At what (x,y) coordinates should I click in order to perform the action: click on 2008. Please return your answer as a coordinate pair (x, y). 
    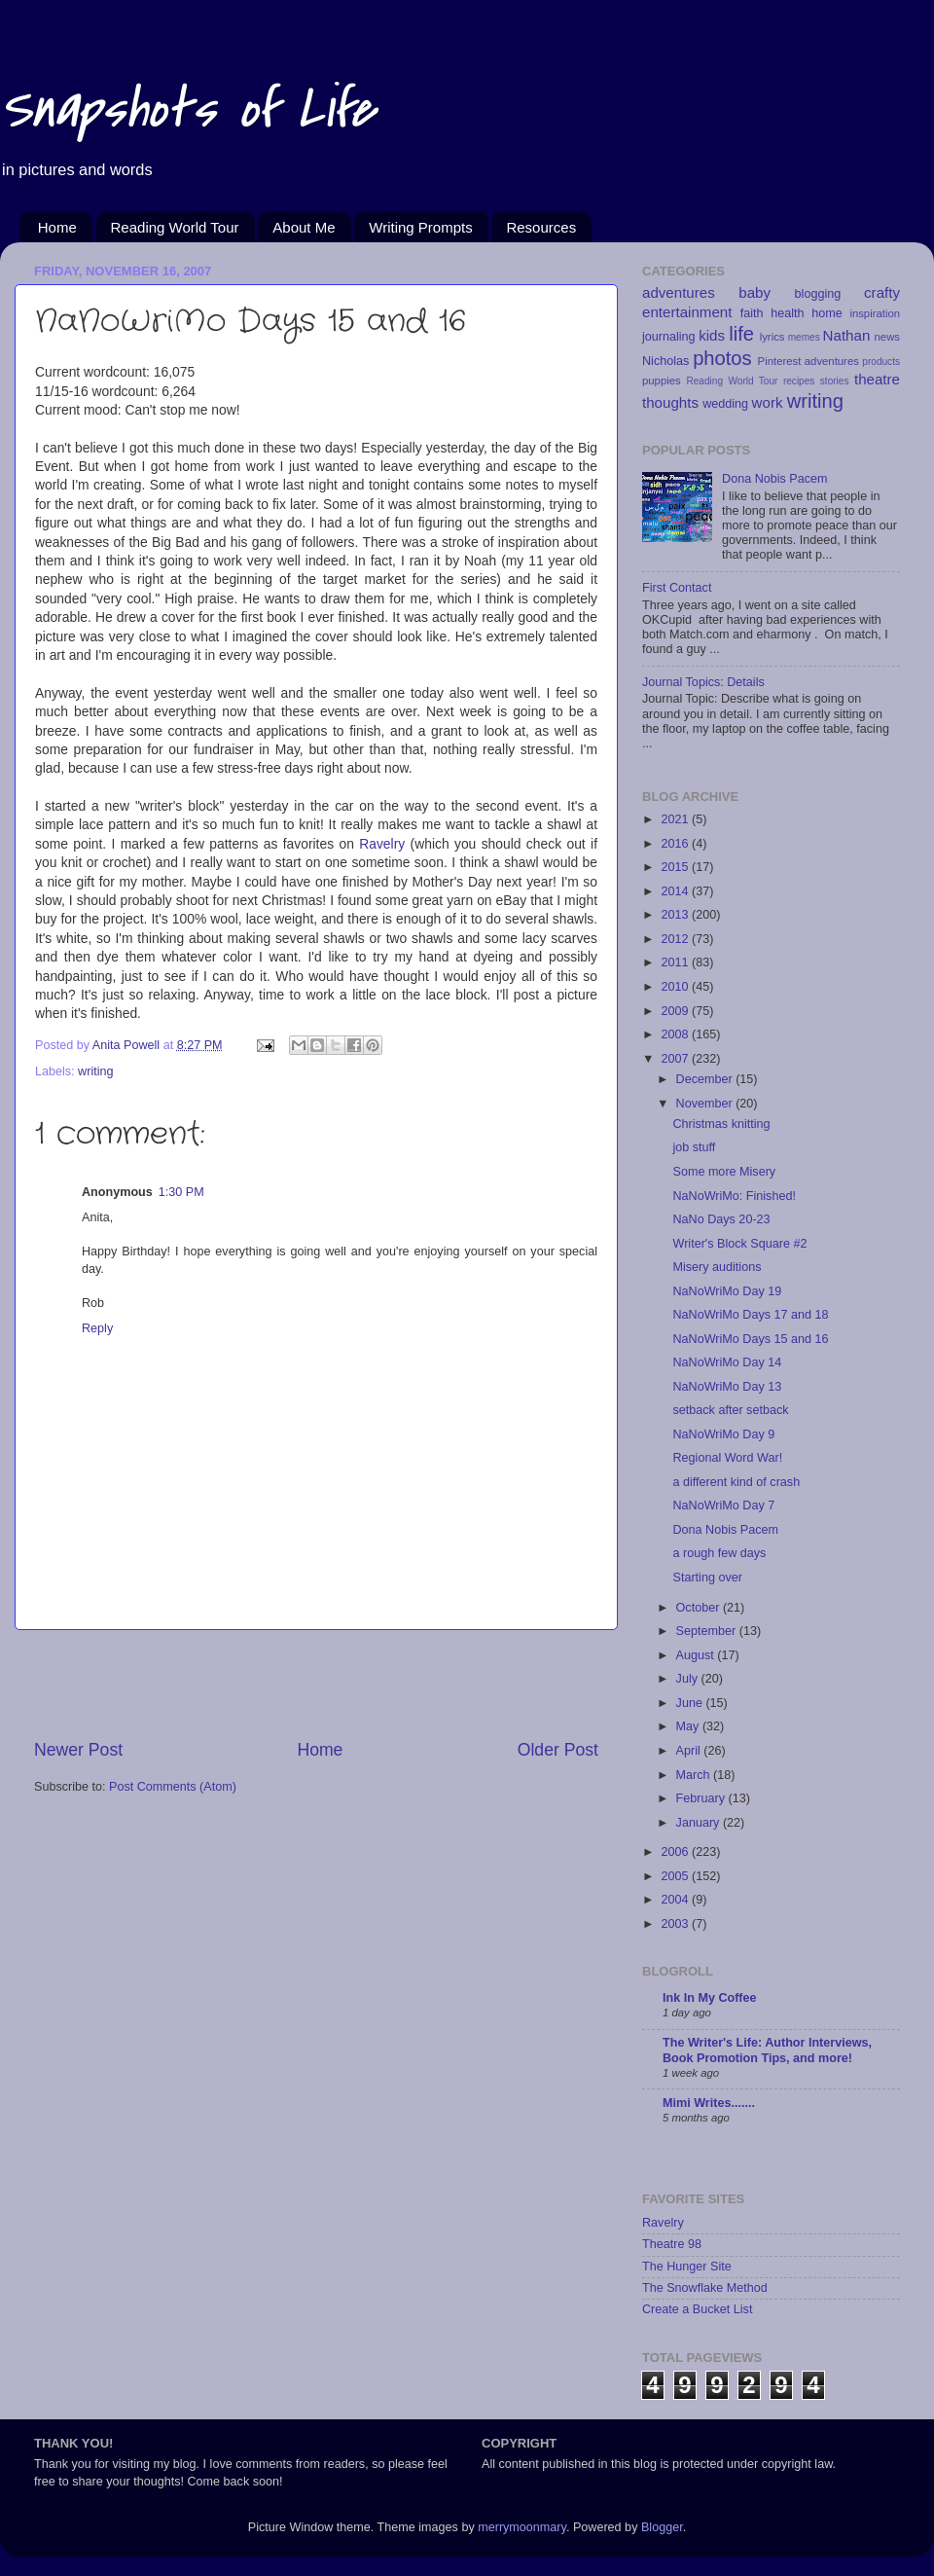
    Looking at the image, I should click on (676, 1034).